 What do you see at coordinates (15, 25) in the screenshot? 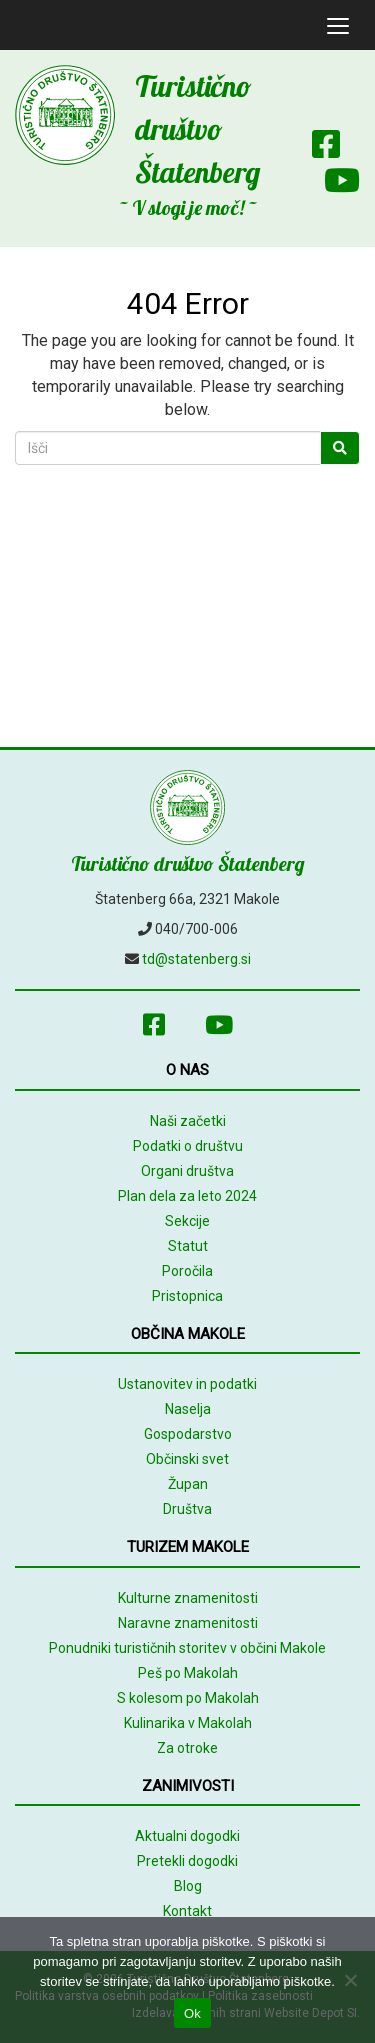
I see `[mobile logo]` at bounding box center [15, 25].